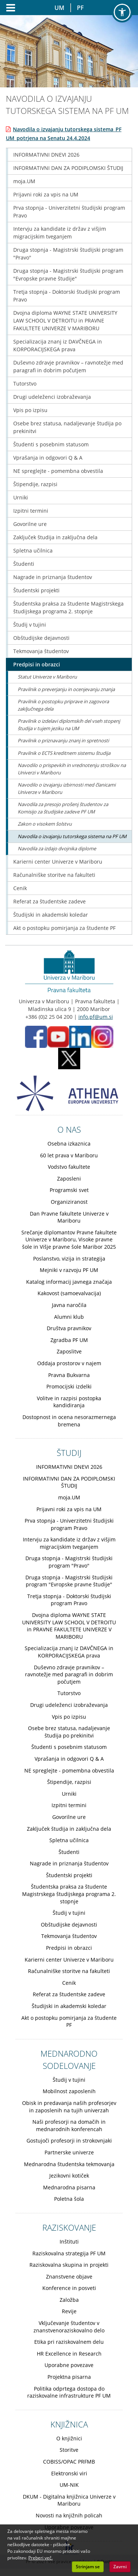 The height and width of the screenshot is (2576, 138). I want to click on PF [Pravna fakulteta Maribor], so click(80, 8).